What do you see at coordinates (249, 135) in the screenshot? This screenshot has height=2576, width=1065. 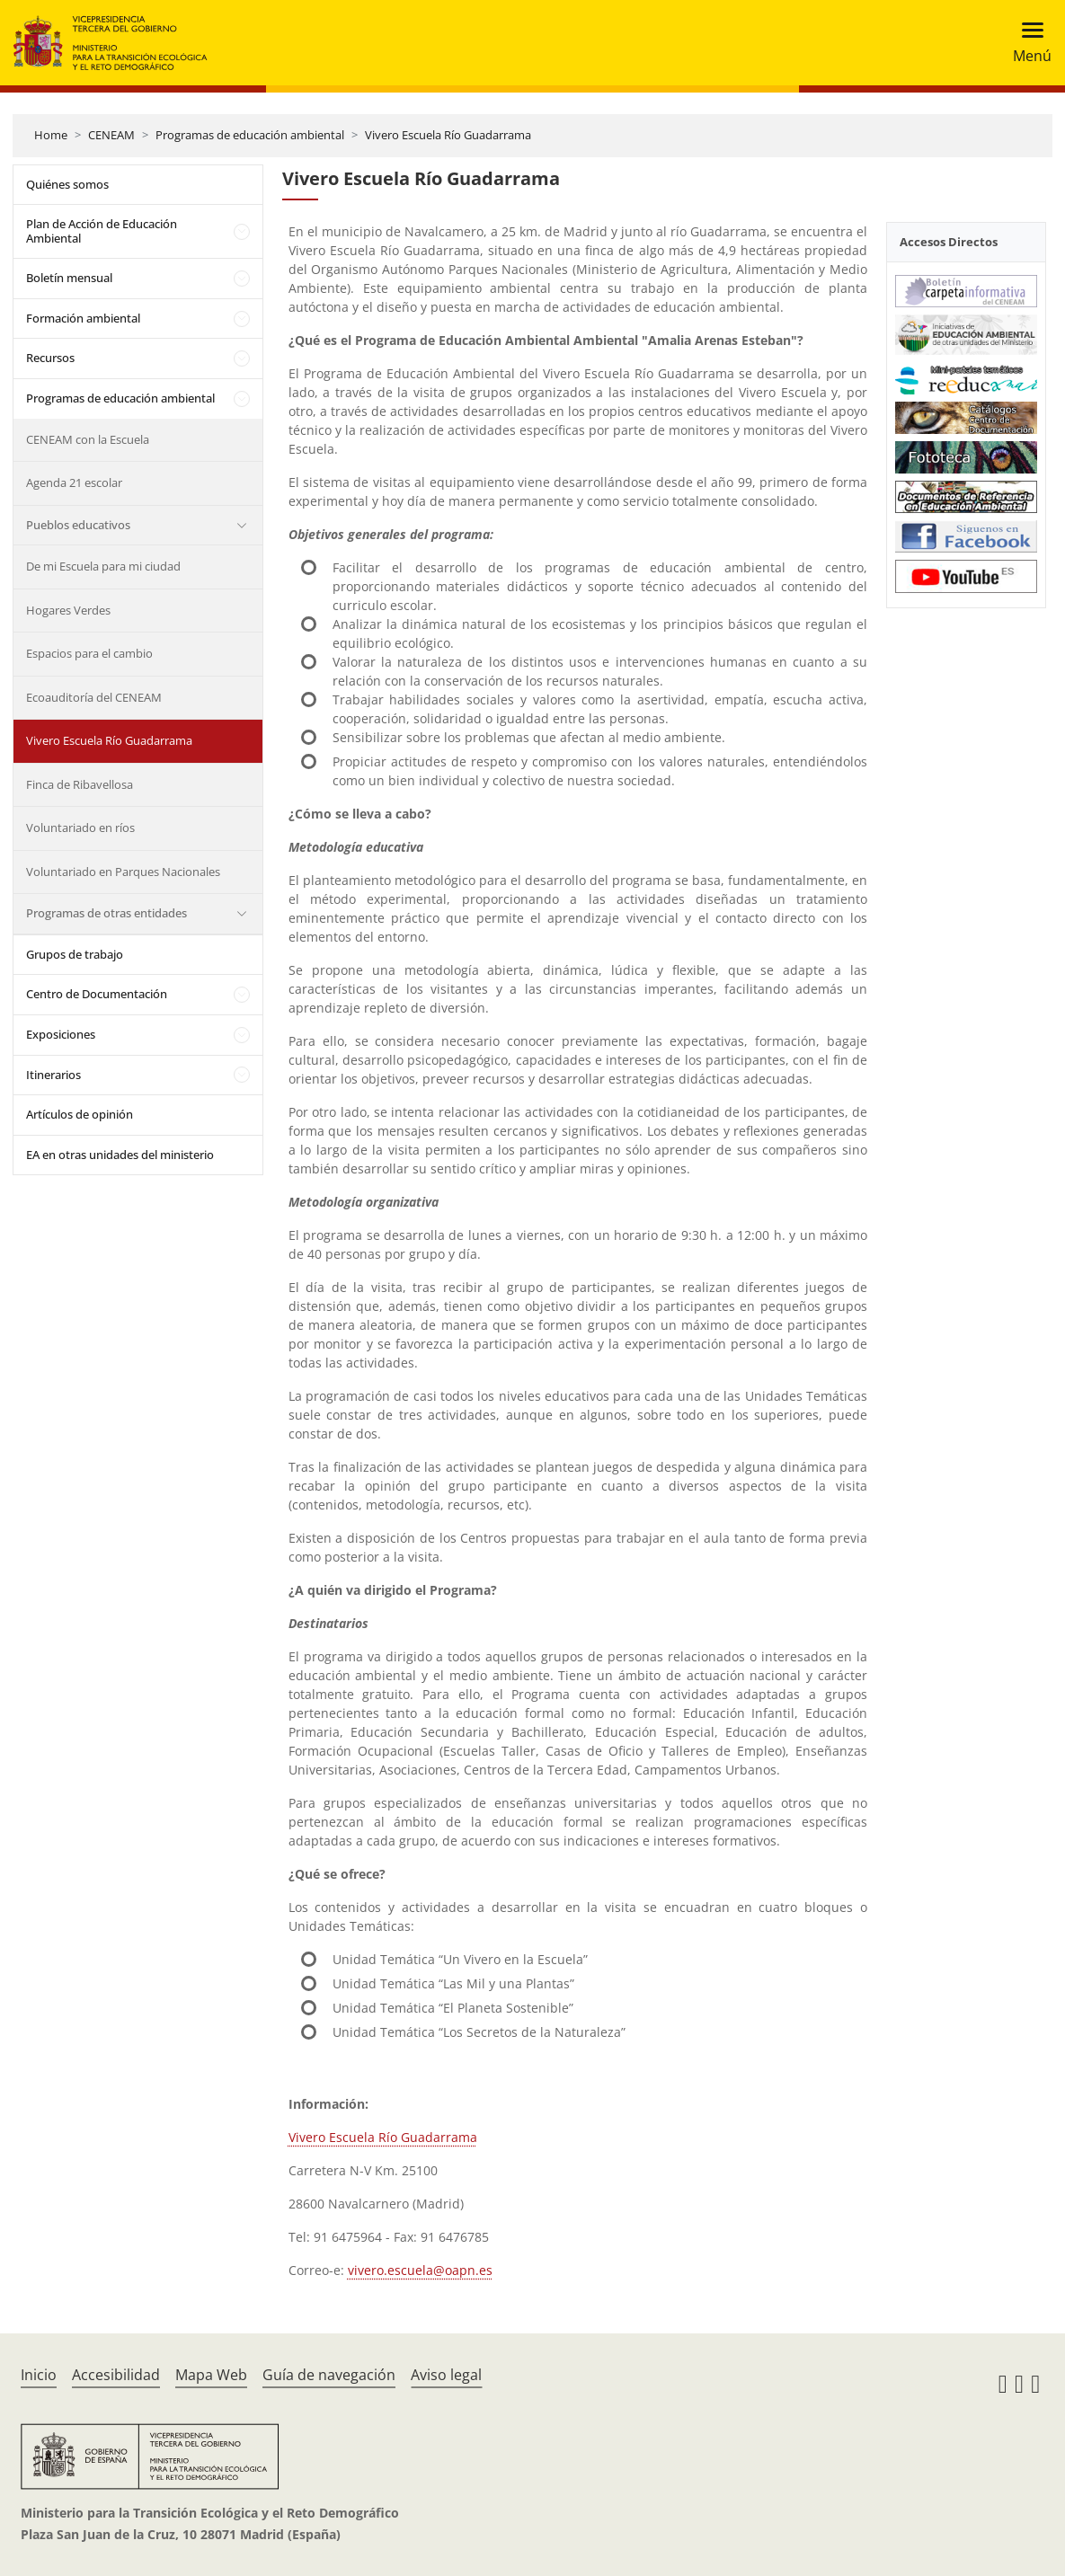 I see `Programas de educación ambiental` at bounding box center [249, 135].